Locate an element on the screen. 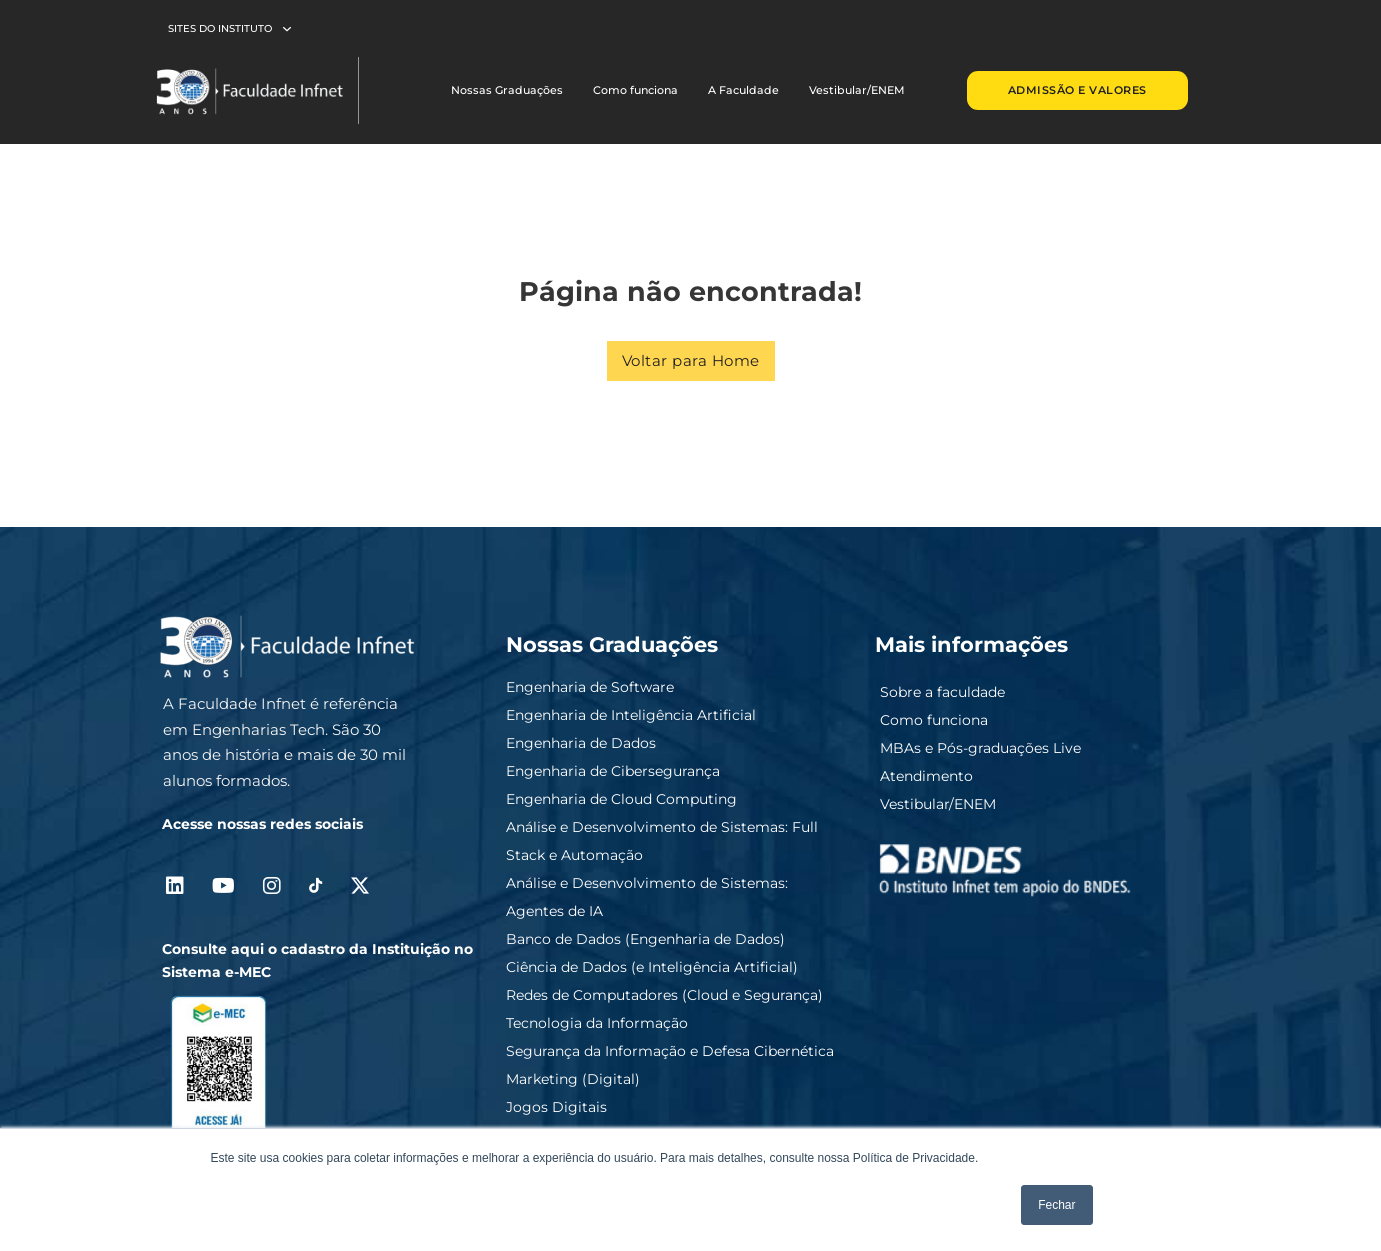 The image size is (1381, 1251). Engenharia de Software is located at coordinates (590, 687).